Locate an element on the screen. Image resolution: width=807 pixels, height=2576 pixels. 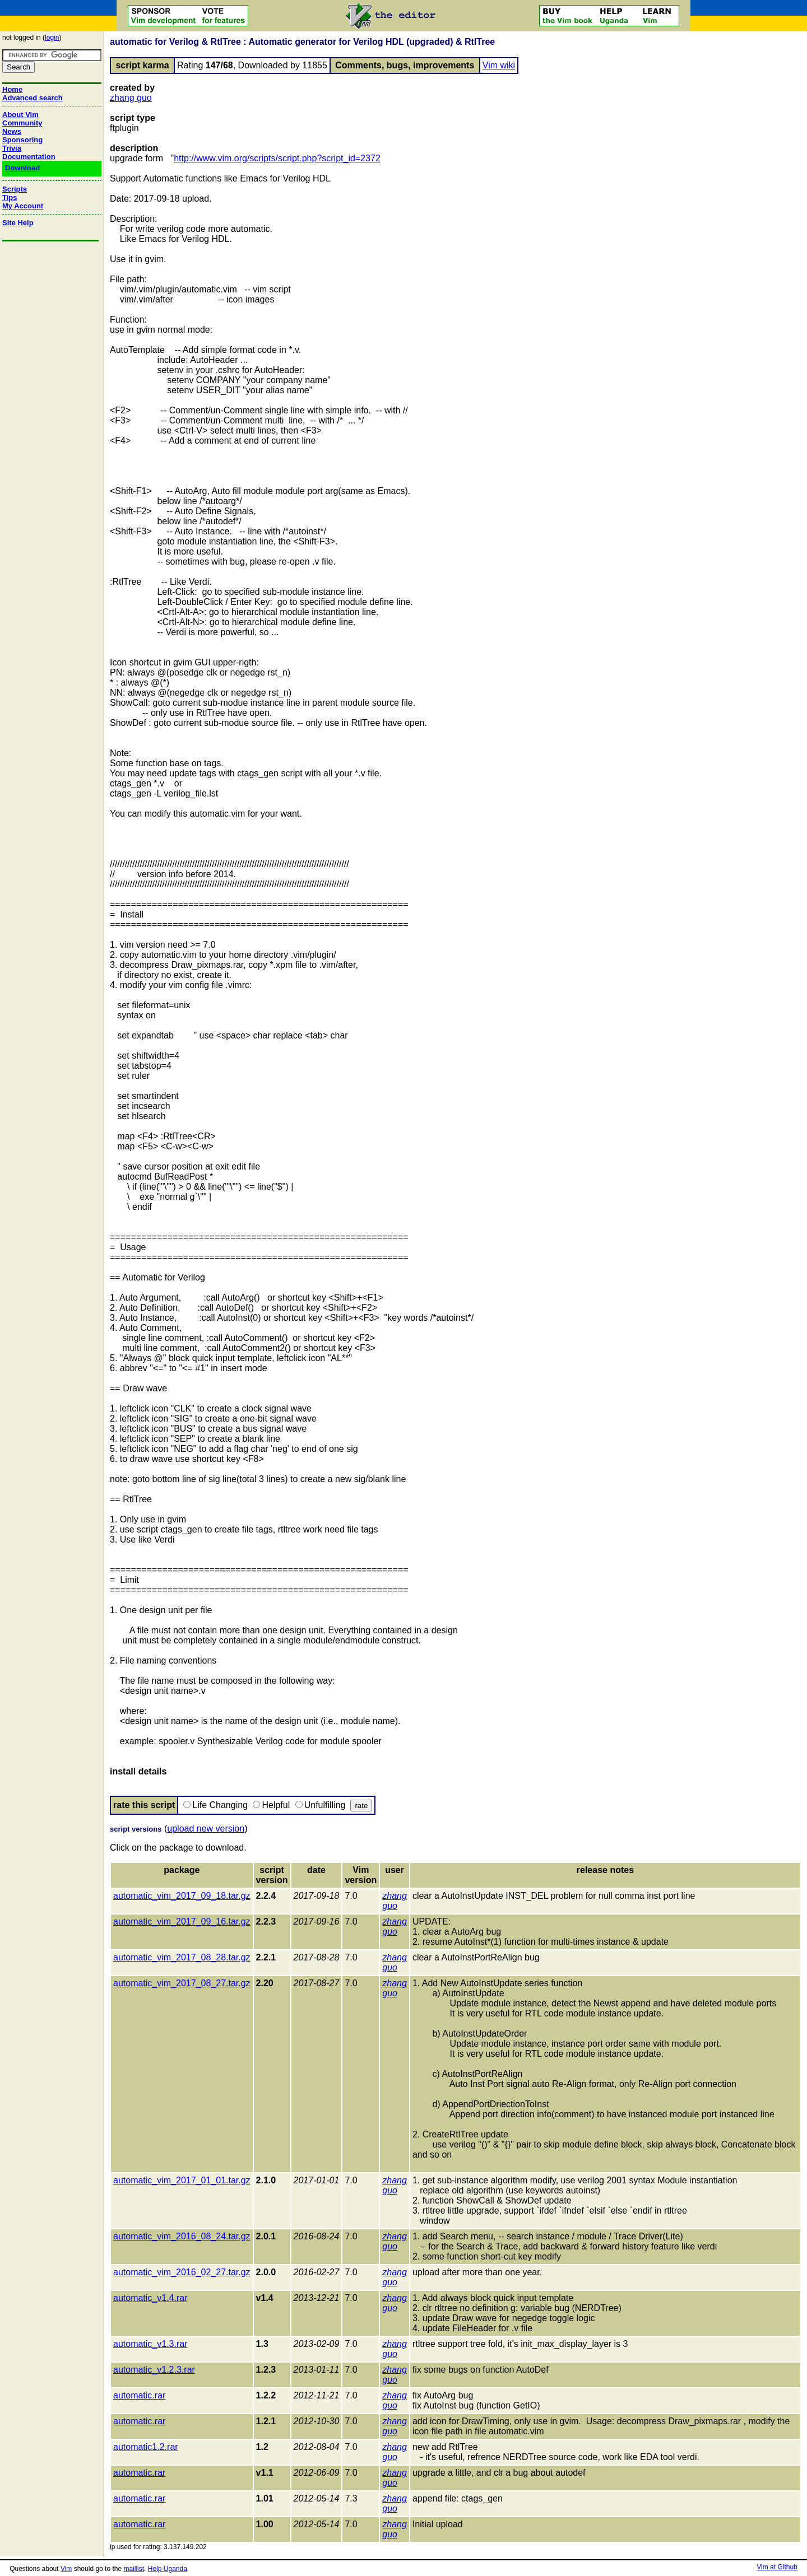
My Account is located at coordinates (22, 206).